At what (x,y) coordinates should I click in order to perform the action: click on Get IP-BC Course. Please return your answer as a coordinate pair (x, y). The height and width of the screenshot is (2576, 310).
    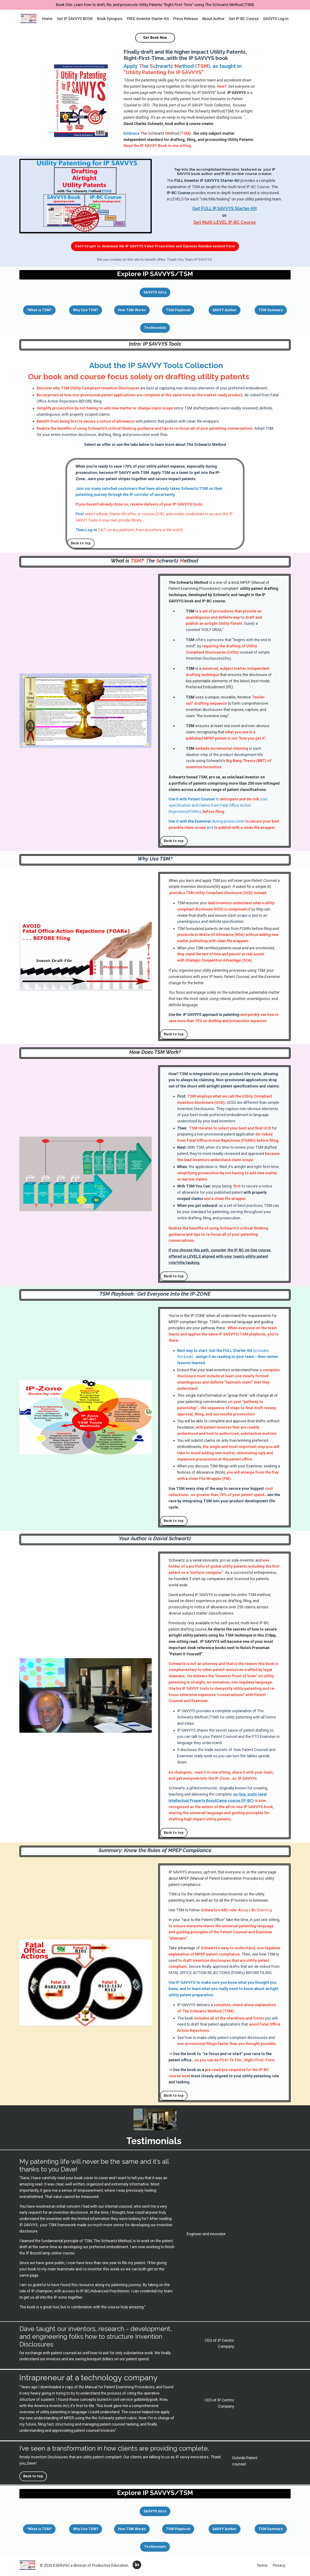
    Looking at the image, I should click on (244, 18).